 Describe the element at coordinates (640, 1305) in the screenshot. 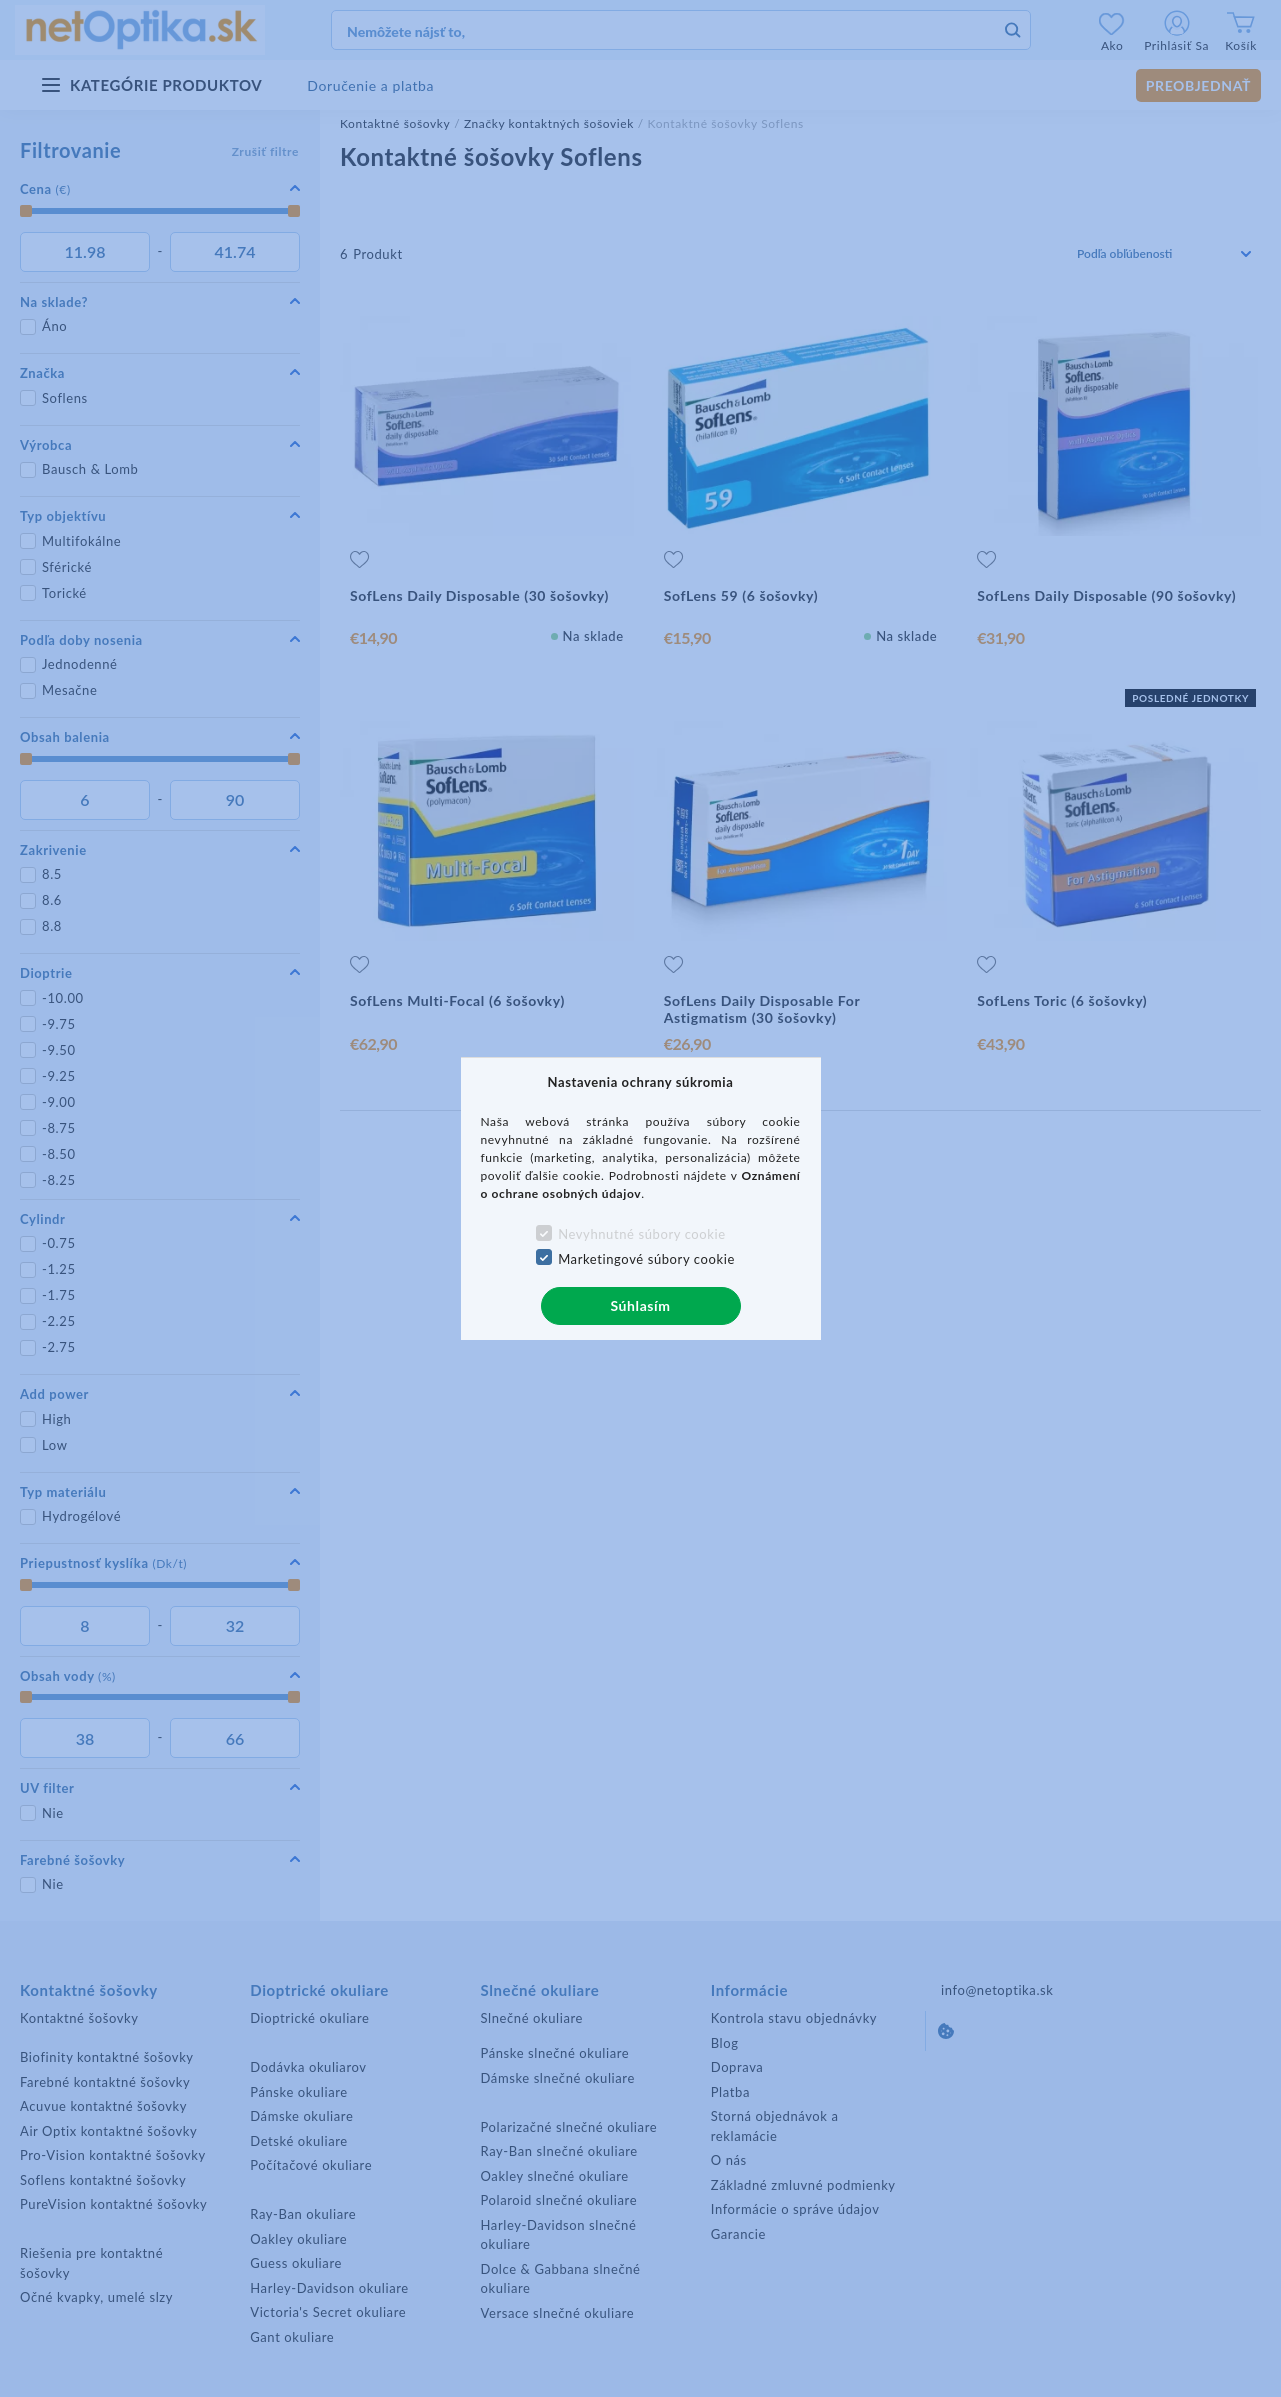

I see `Súhlasím` at that location.